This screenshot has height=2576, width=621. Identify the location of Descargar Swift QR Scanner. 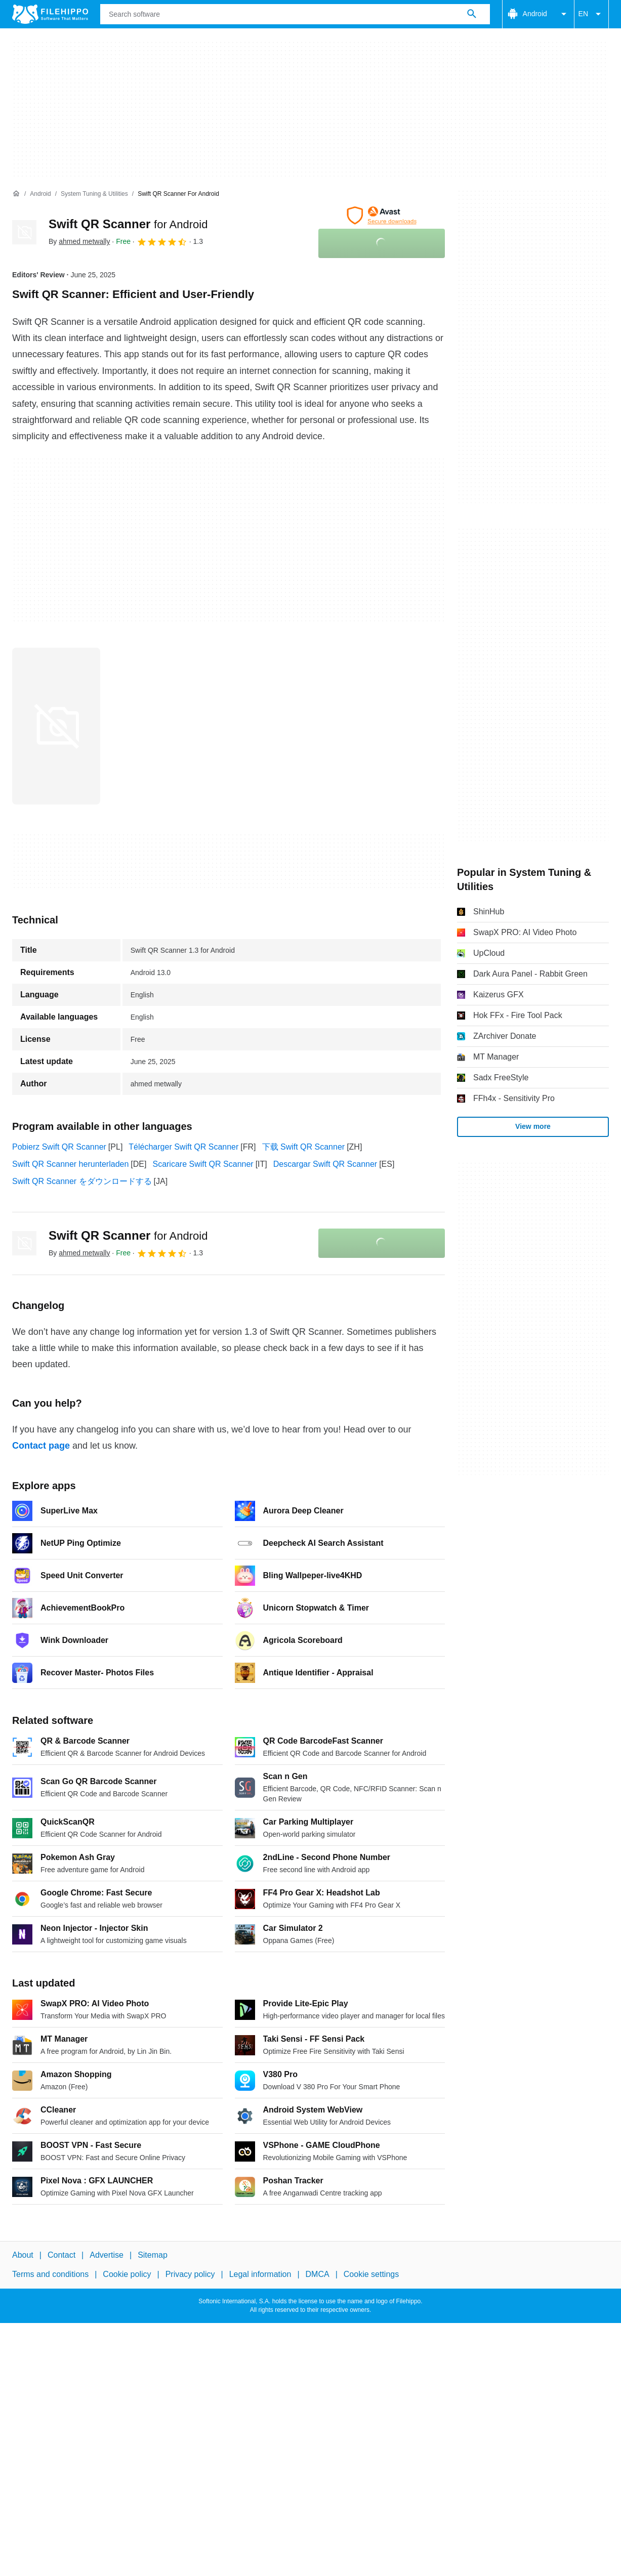
(325, 1164).